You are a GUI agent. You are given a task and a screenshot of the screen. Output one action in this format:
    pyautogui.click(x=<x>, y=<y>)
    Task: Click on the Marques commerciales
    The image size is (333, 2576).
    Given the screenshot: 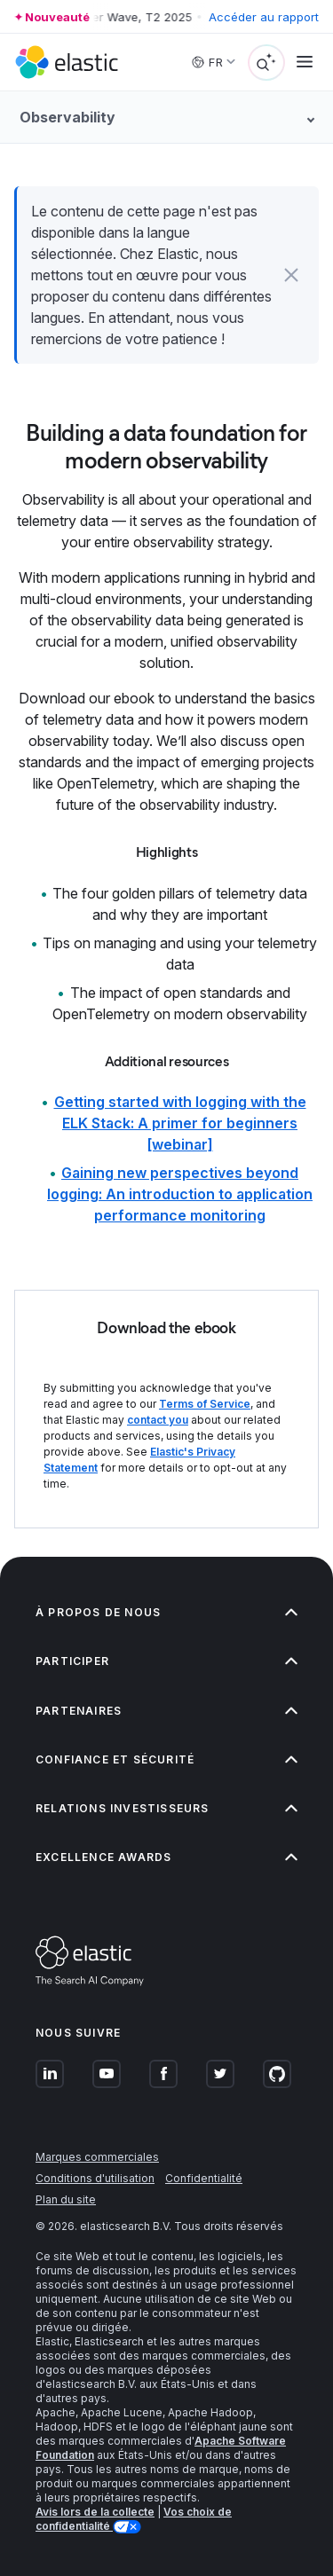 What is the action you would take?
    pyautogui.click(x=97, y=2157)
    